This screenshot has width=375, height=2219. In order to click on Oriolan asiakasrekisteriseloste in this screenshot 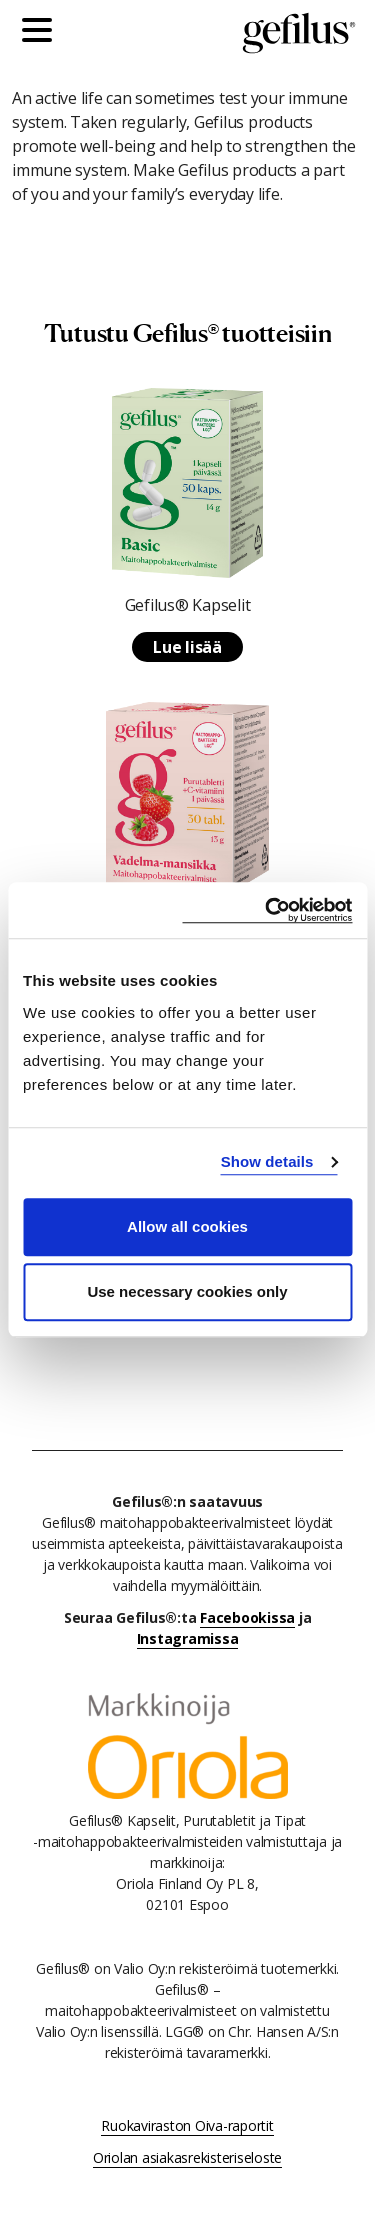, I will do `click(187, 2157)`.